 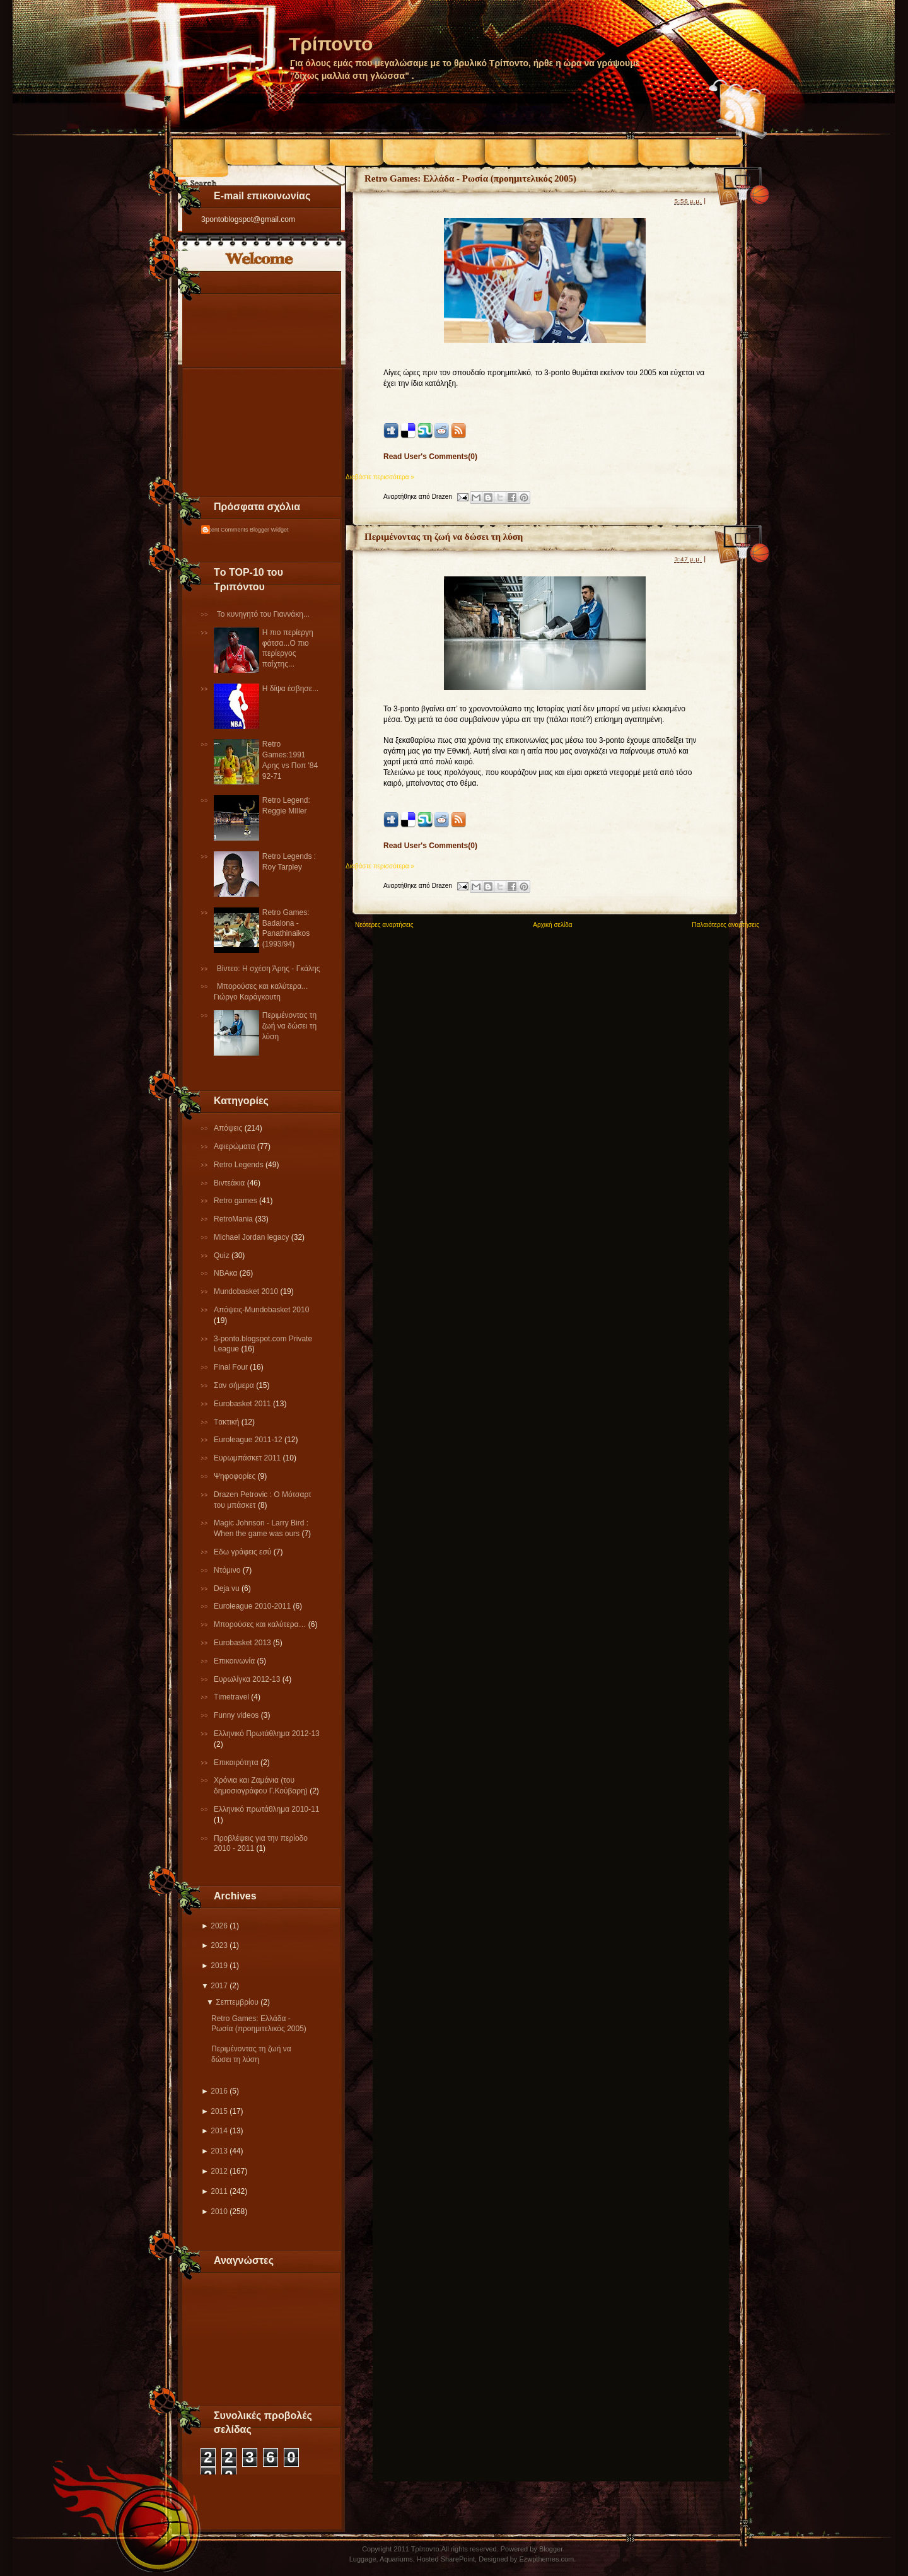 I want to click on Blogger Widget, so click(x=269, y=530).